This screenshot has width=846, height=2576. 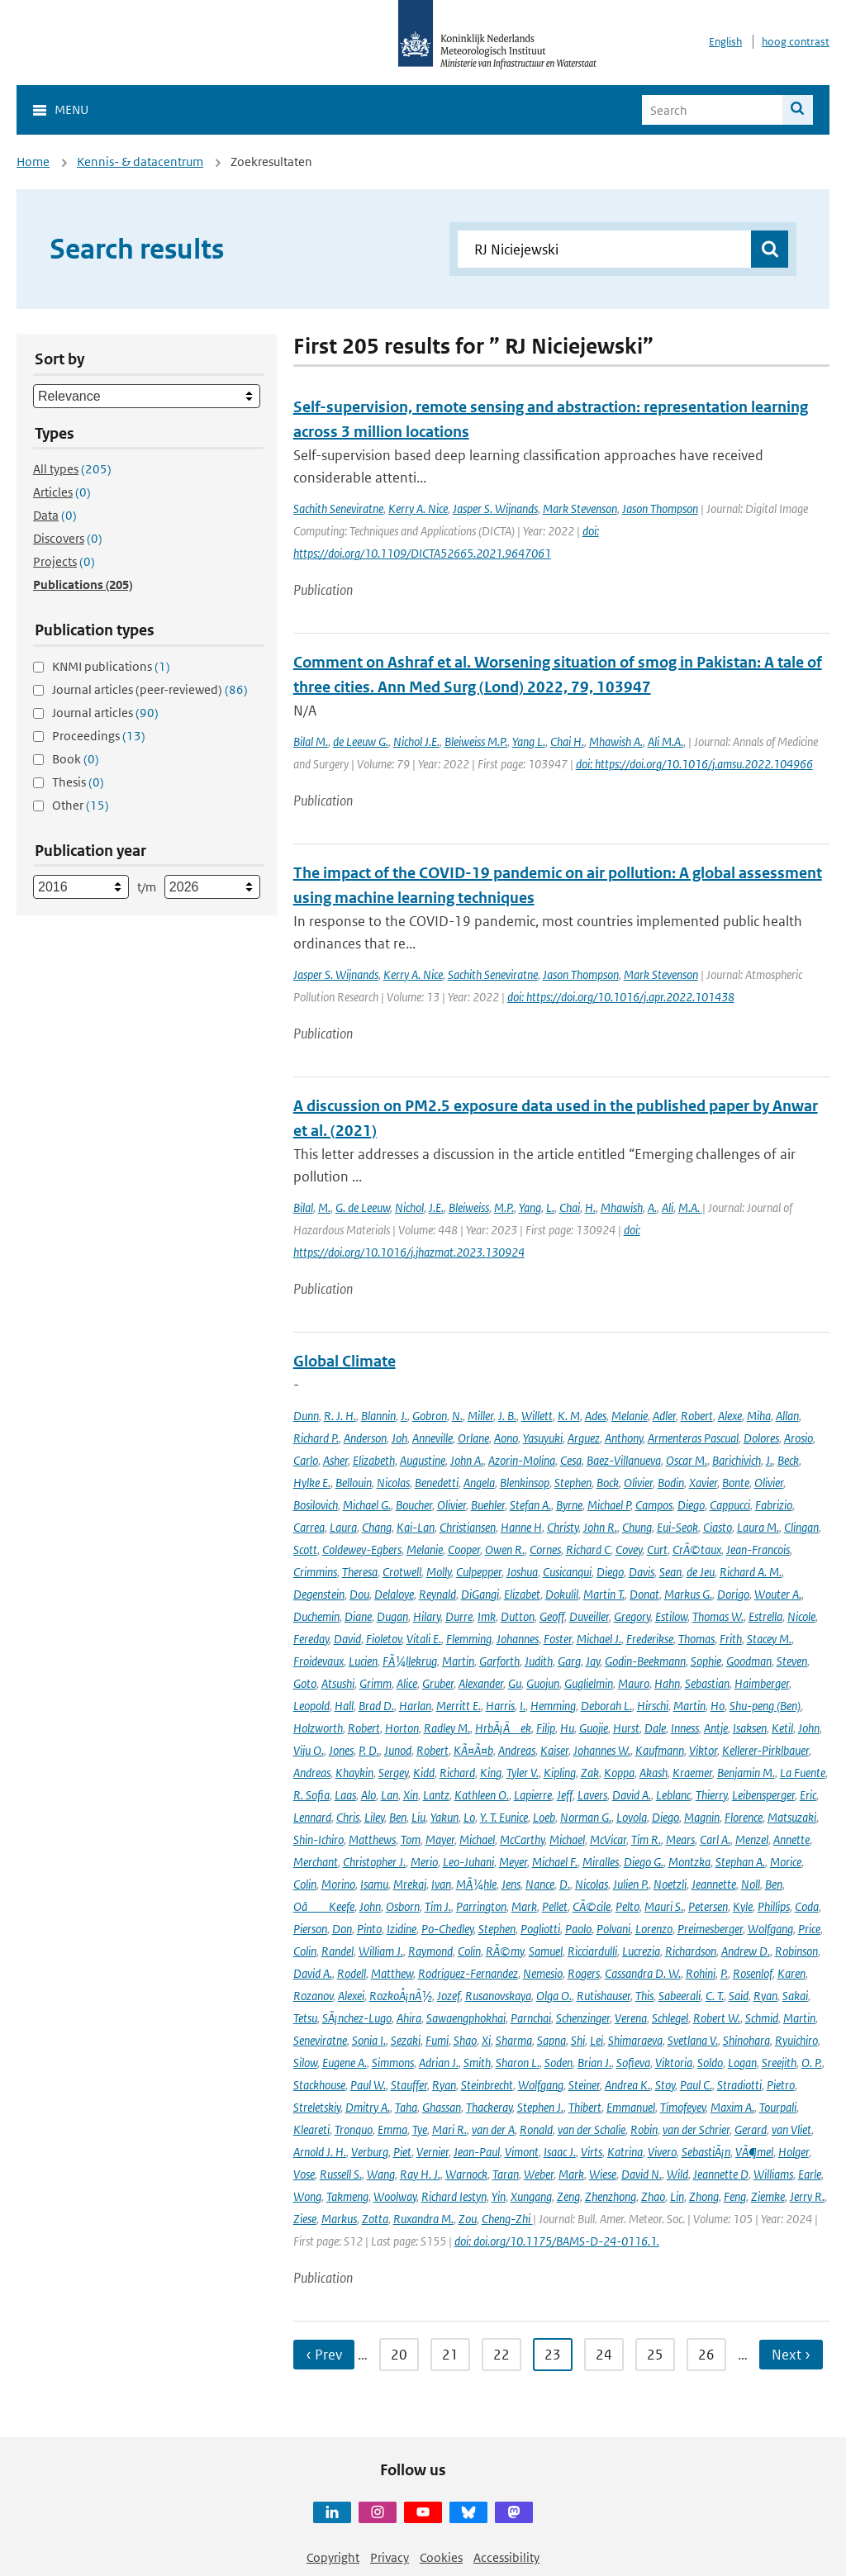 I want to click on K. M, so click(x=569, y=1415).